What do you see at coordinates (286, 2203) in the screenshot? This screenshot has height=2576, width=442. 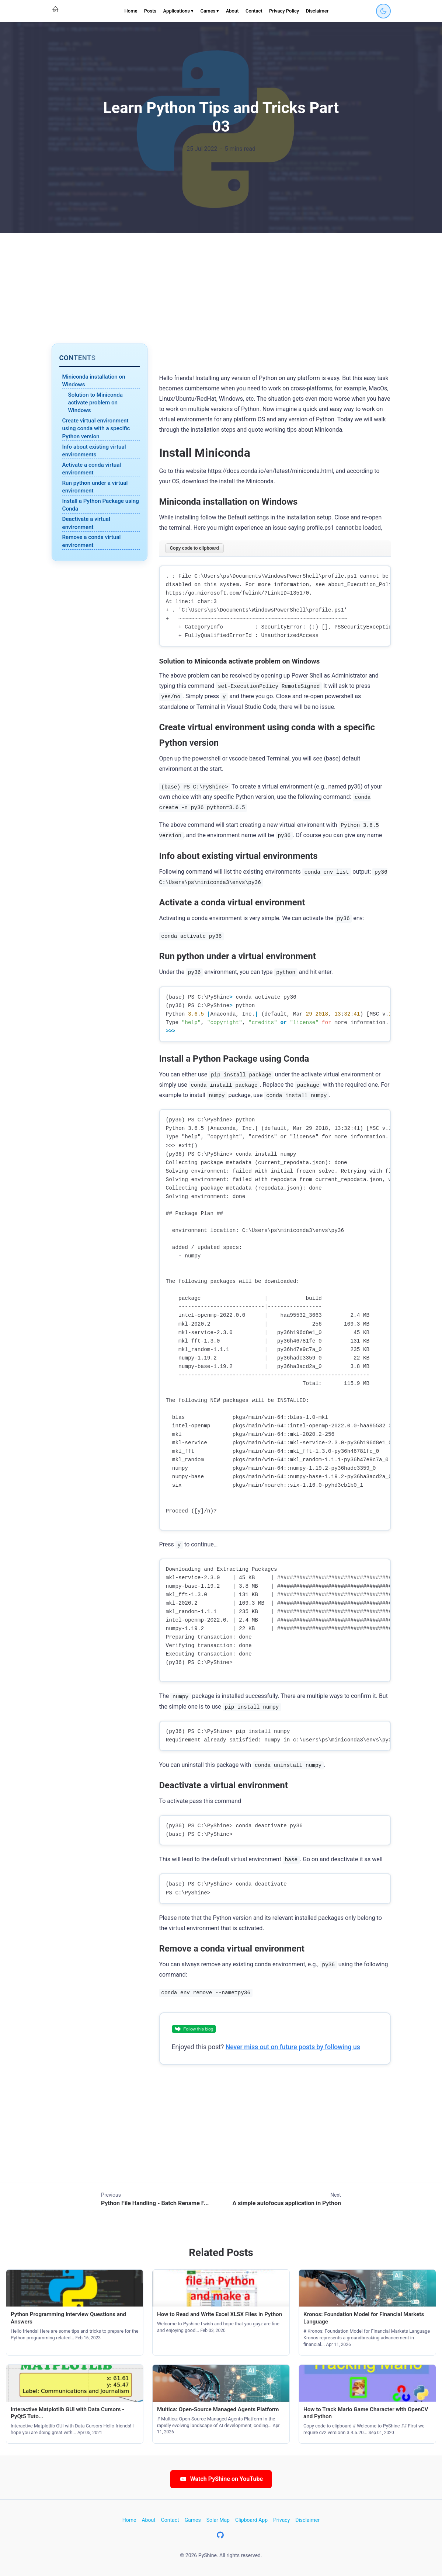 I see `A simple autofocus application in Python` at bounding box center [286, 2203].